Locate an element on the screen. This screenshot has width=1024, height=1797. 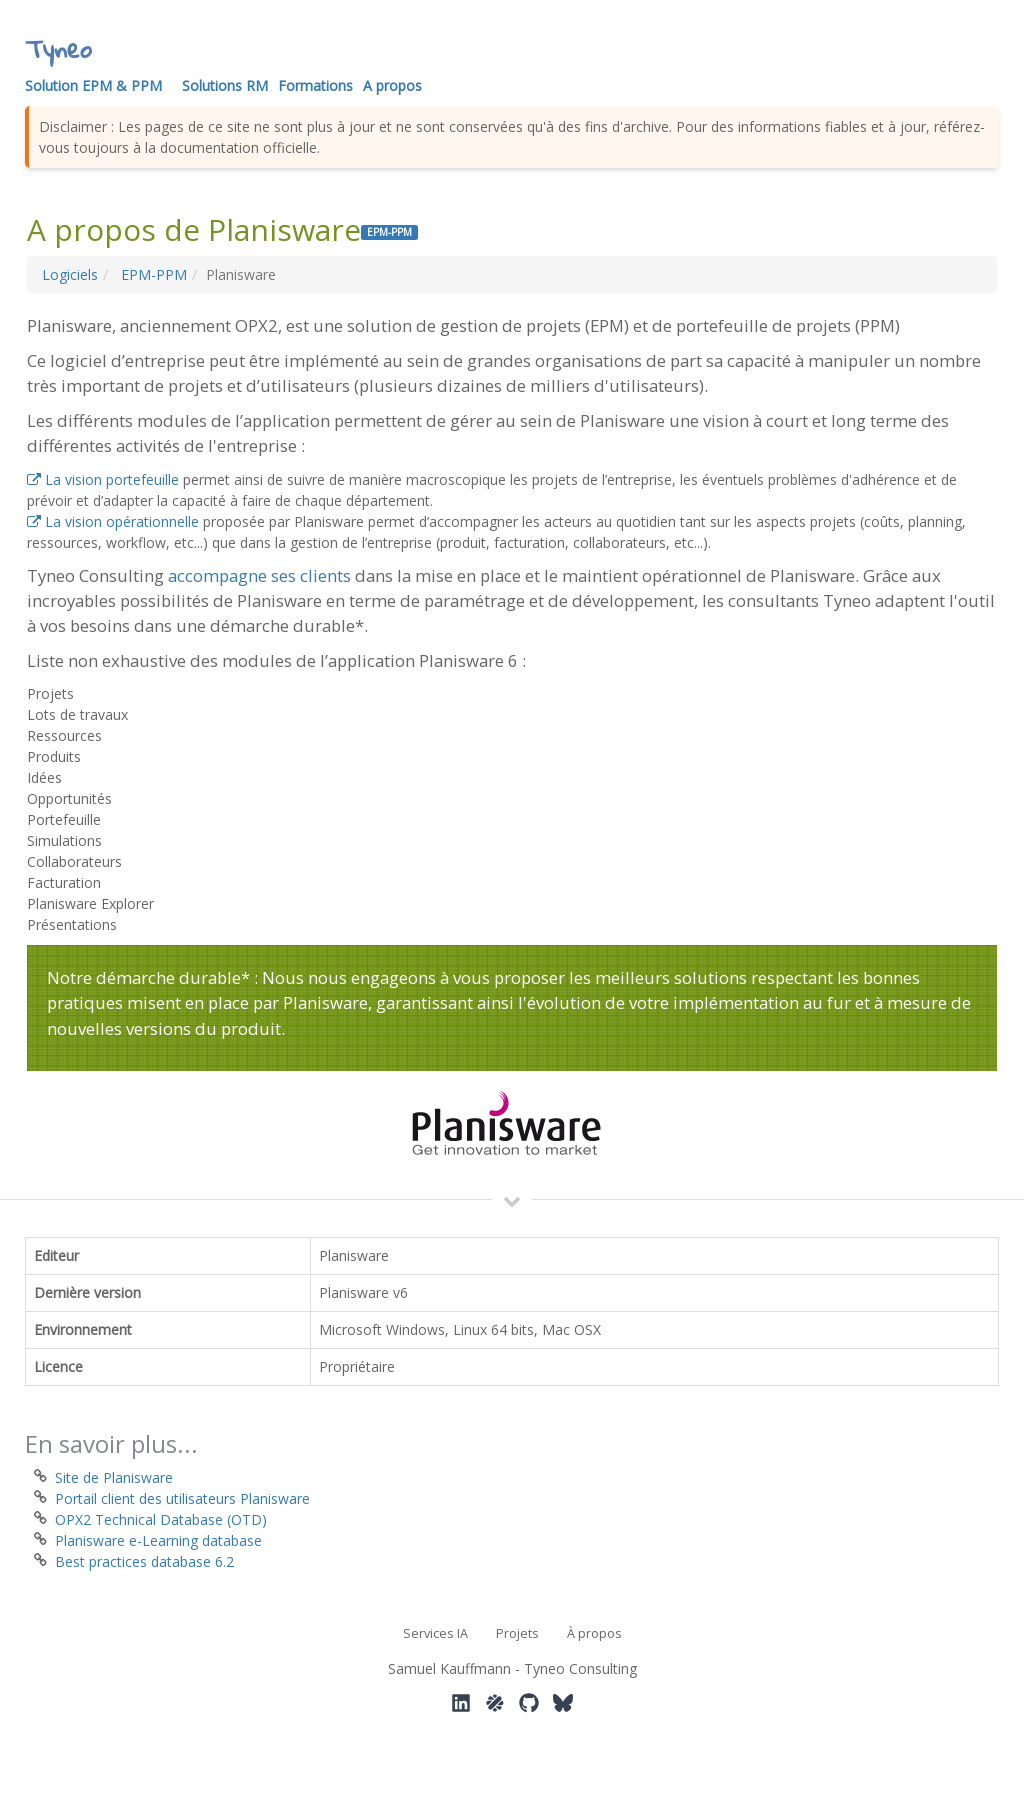
À propos is located at coordinates (594, 1633).